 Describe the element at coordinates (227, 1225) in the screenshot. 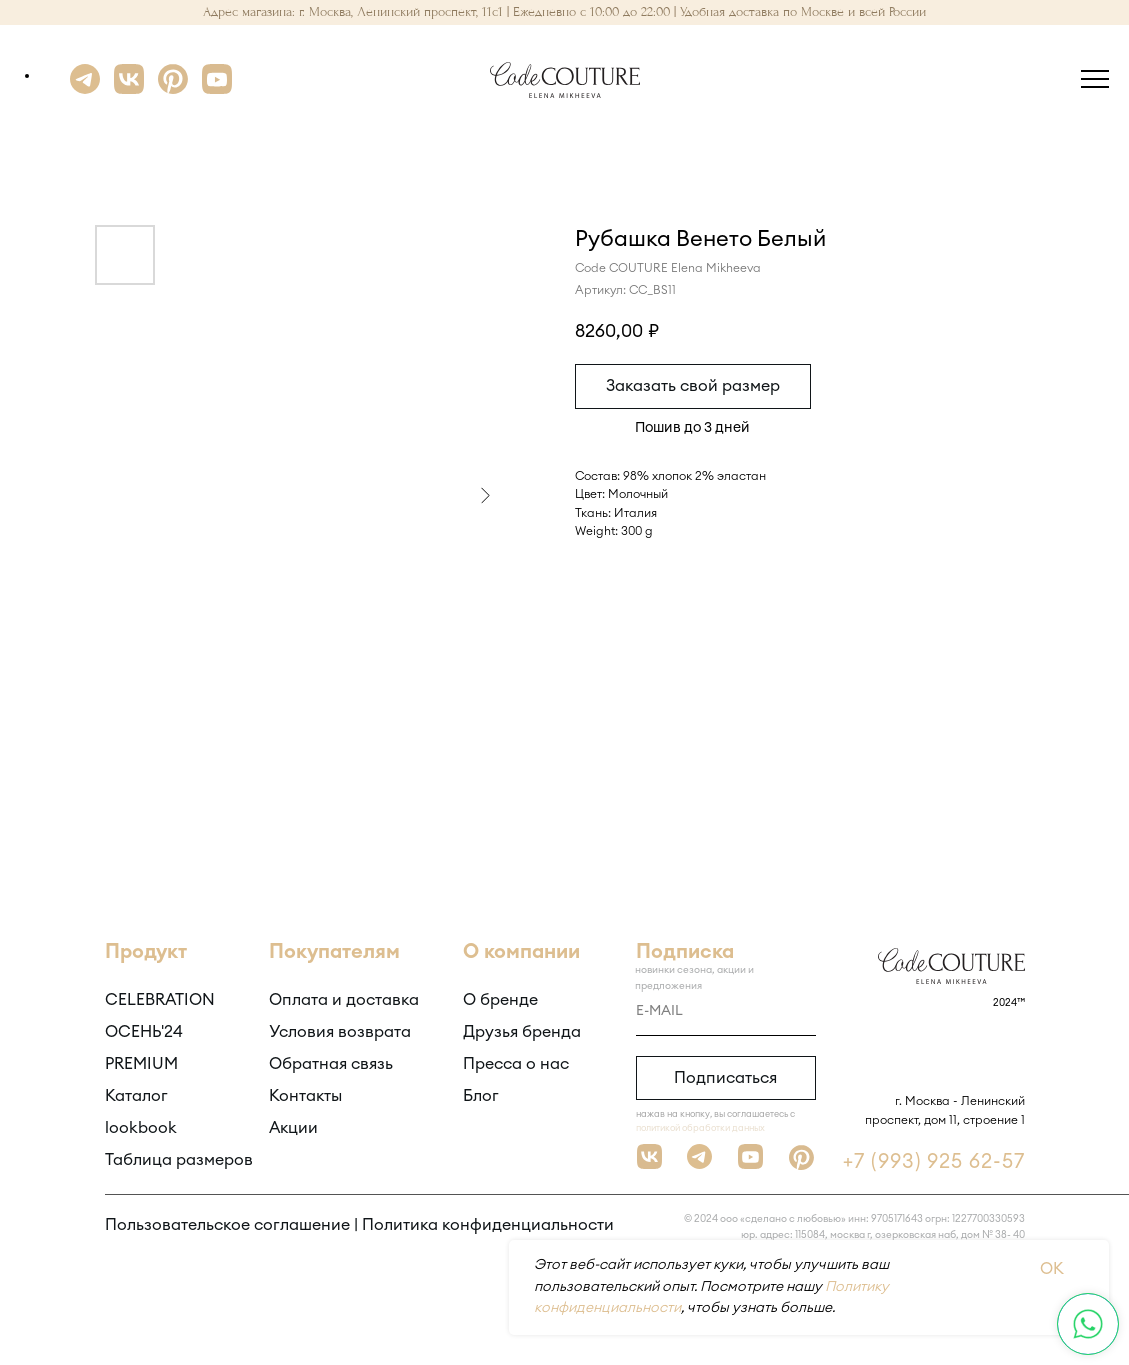

I see `Пользовательское соглашение` at that location.